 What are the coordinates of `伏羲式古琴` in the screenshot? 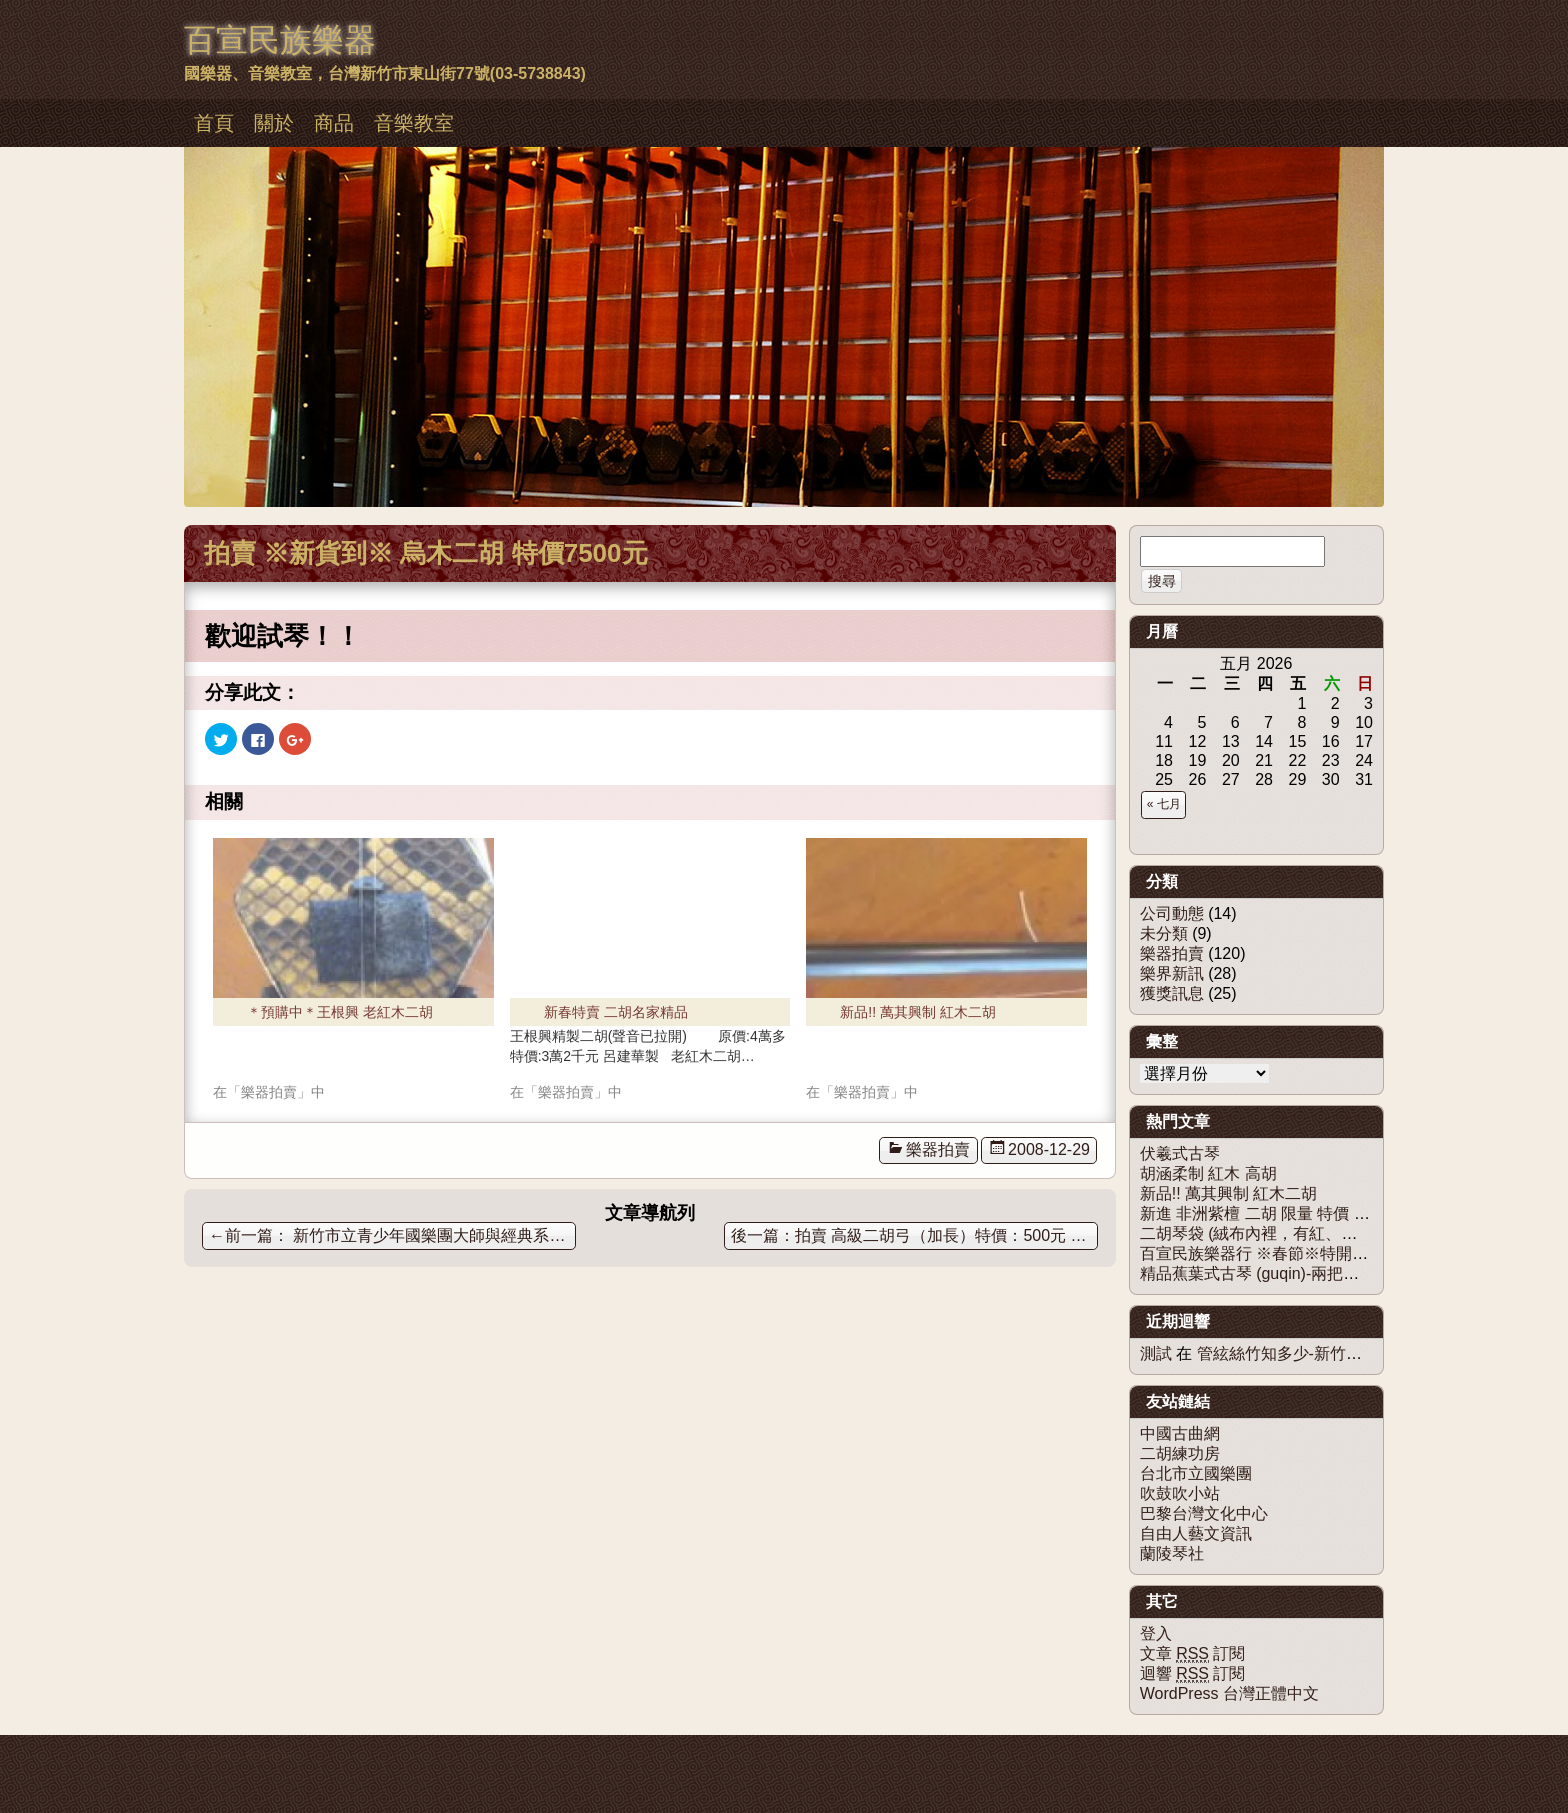 It's located at (1180, 1153).